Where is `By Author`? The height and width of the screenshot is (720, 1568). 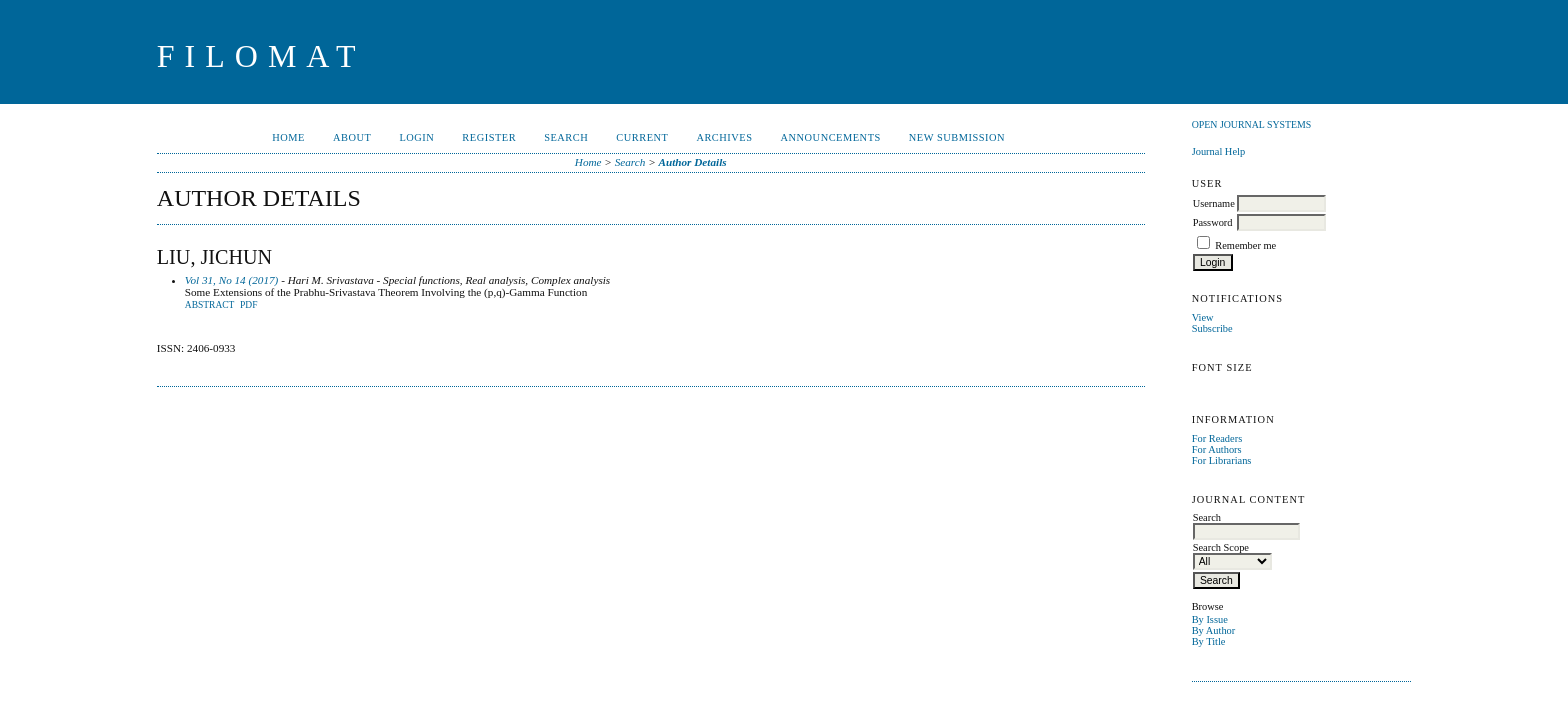
By Author is located at coordinates (1214, 630).